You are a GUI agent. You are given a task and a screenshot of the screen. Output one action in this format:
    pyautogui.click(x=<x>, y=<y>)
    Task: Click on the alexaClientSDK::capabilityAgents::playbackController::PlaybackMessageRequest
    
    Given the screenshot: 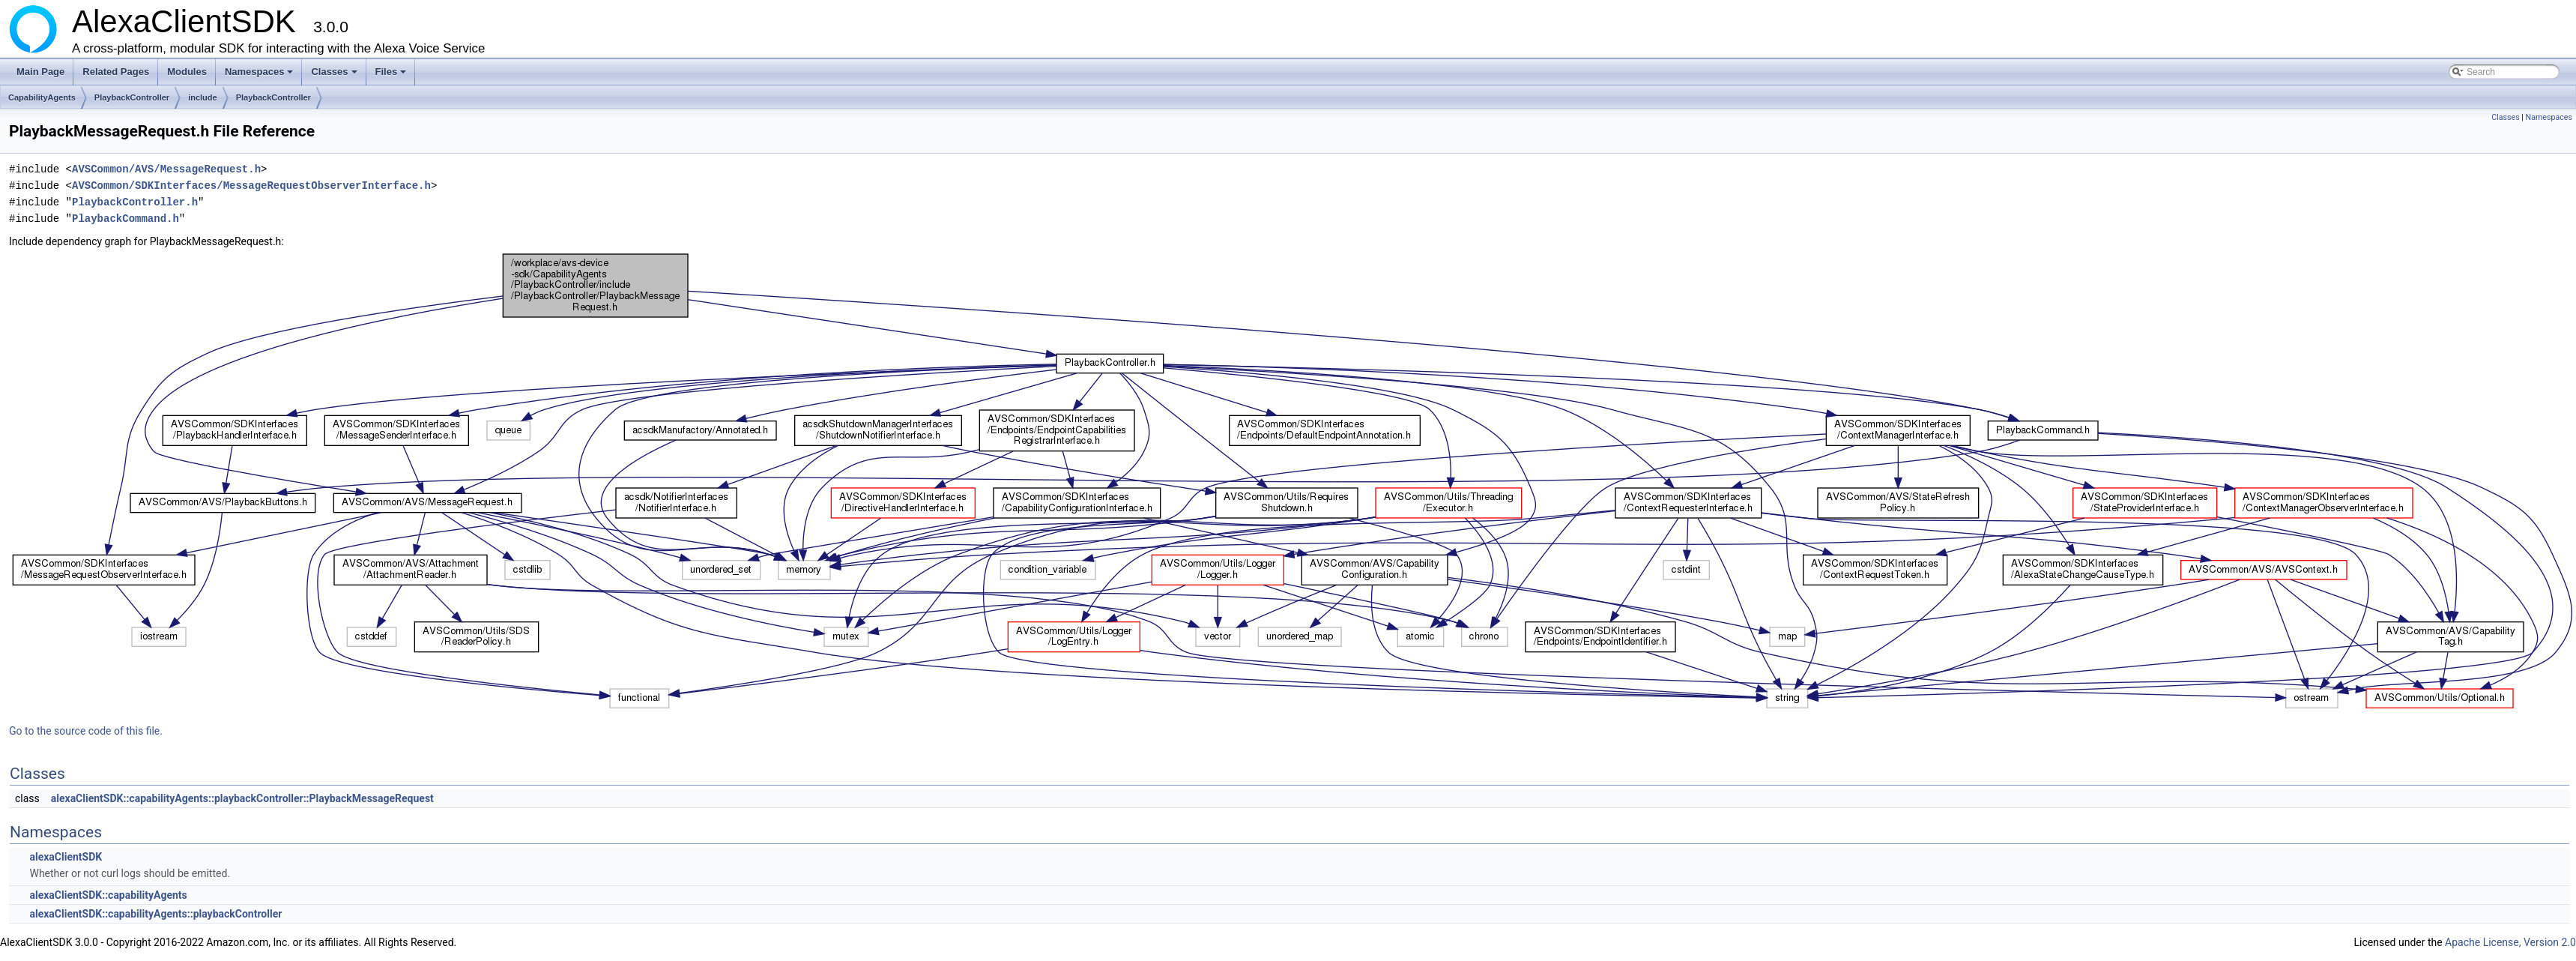 What is the action you would take?
    pyautogui.click(x=242, y=798)
    